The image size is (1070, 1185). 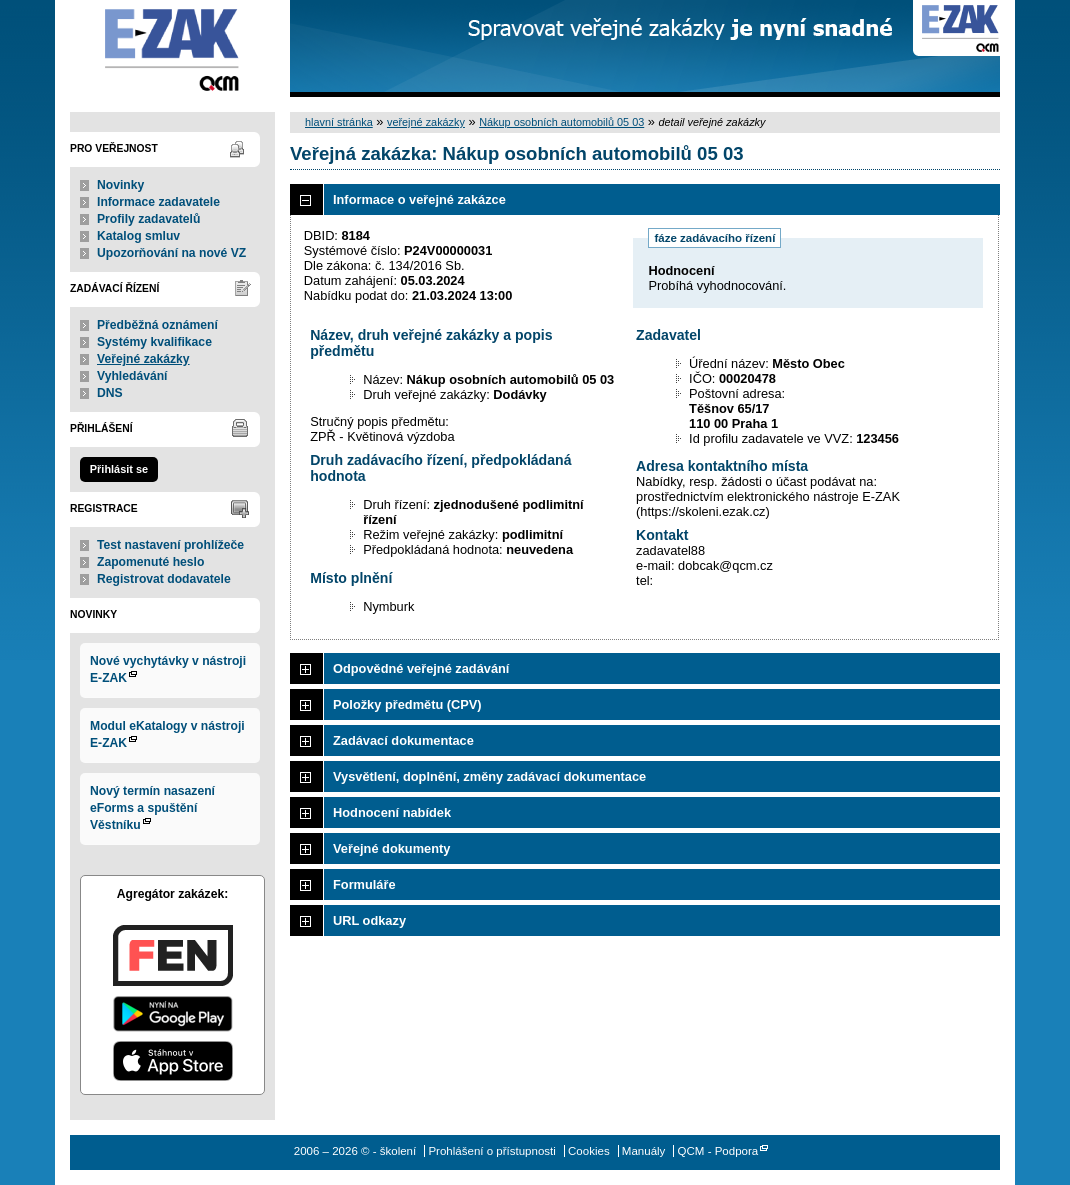 What do you see at coordinates (143, 359) in the screenshot?
I see `Veřejné zakázky` at bounding box center [143, 359].